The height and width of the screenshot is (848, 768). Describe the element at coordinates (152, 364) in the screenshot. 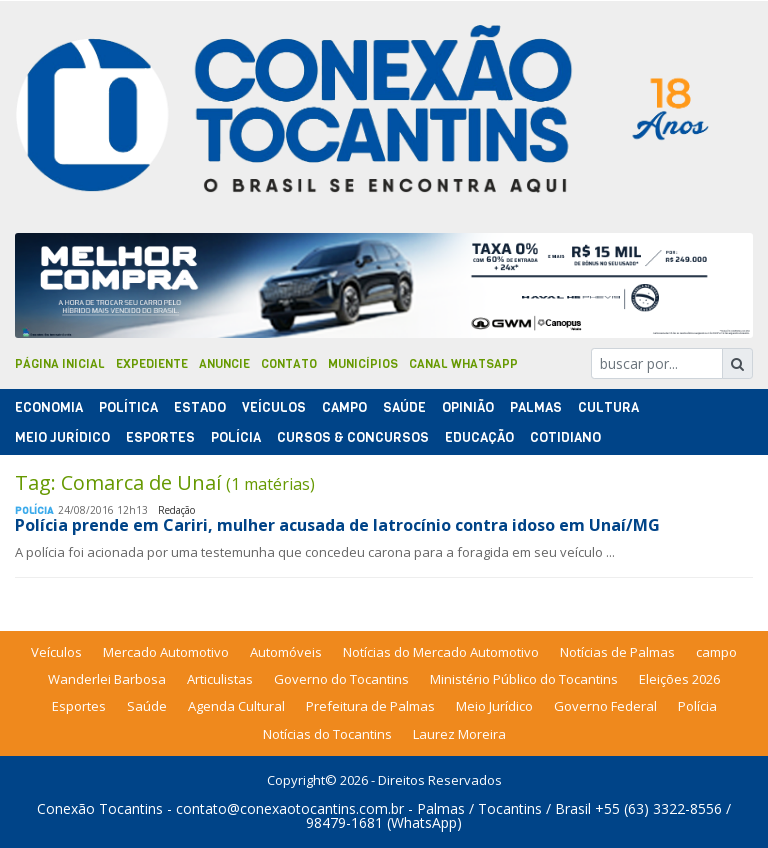

I see `Expediente` at that location.